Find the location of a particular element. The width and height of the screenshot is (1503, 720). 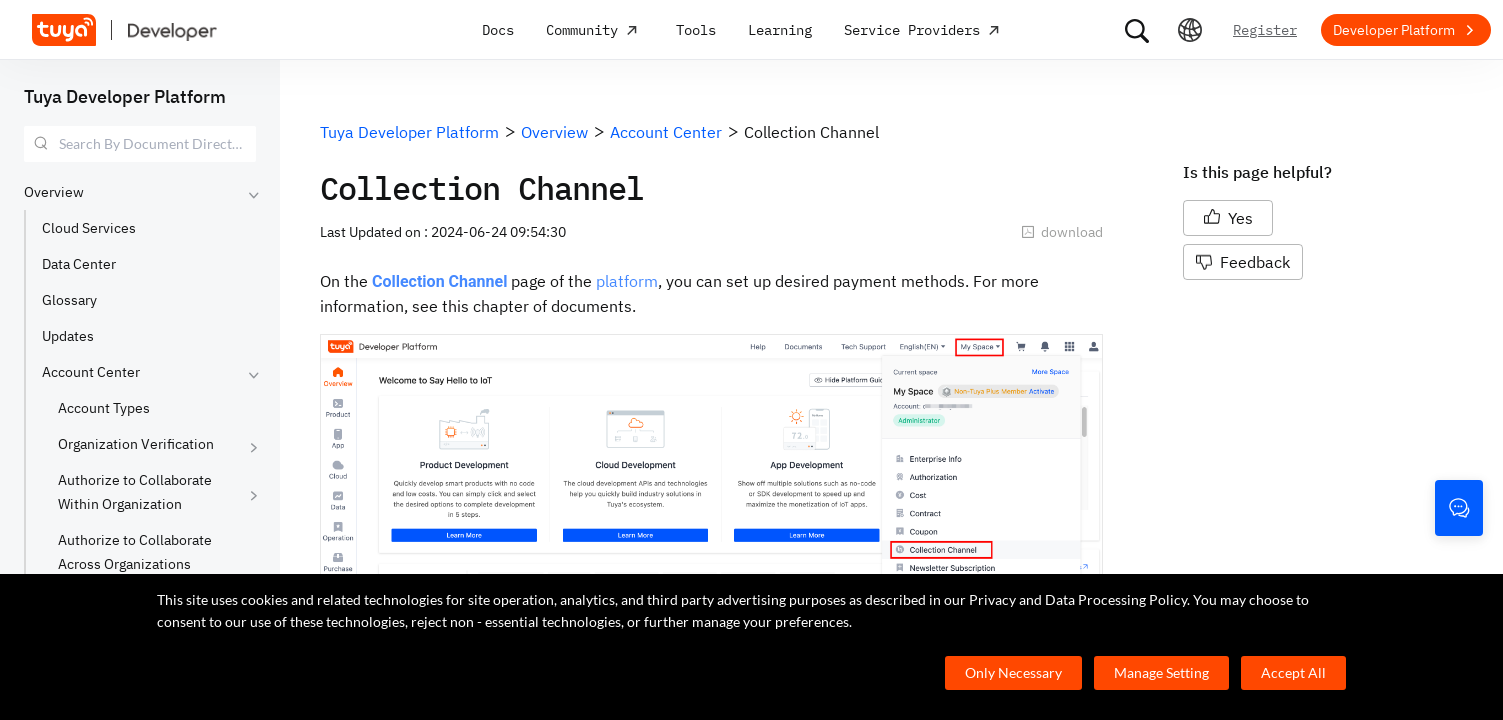

platform is located at coordinates (627, 281).